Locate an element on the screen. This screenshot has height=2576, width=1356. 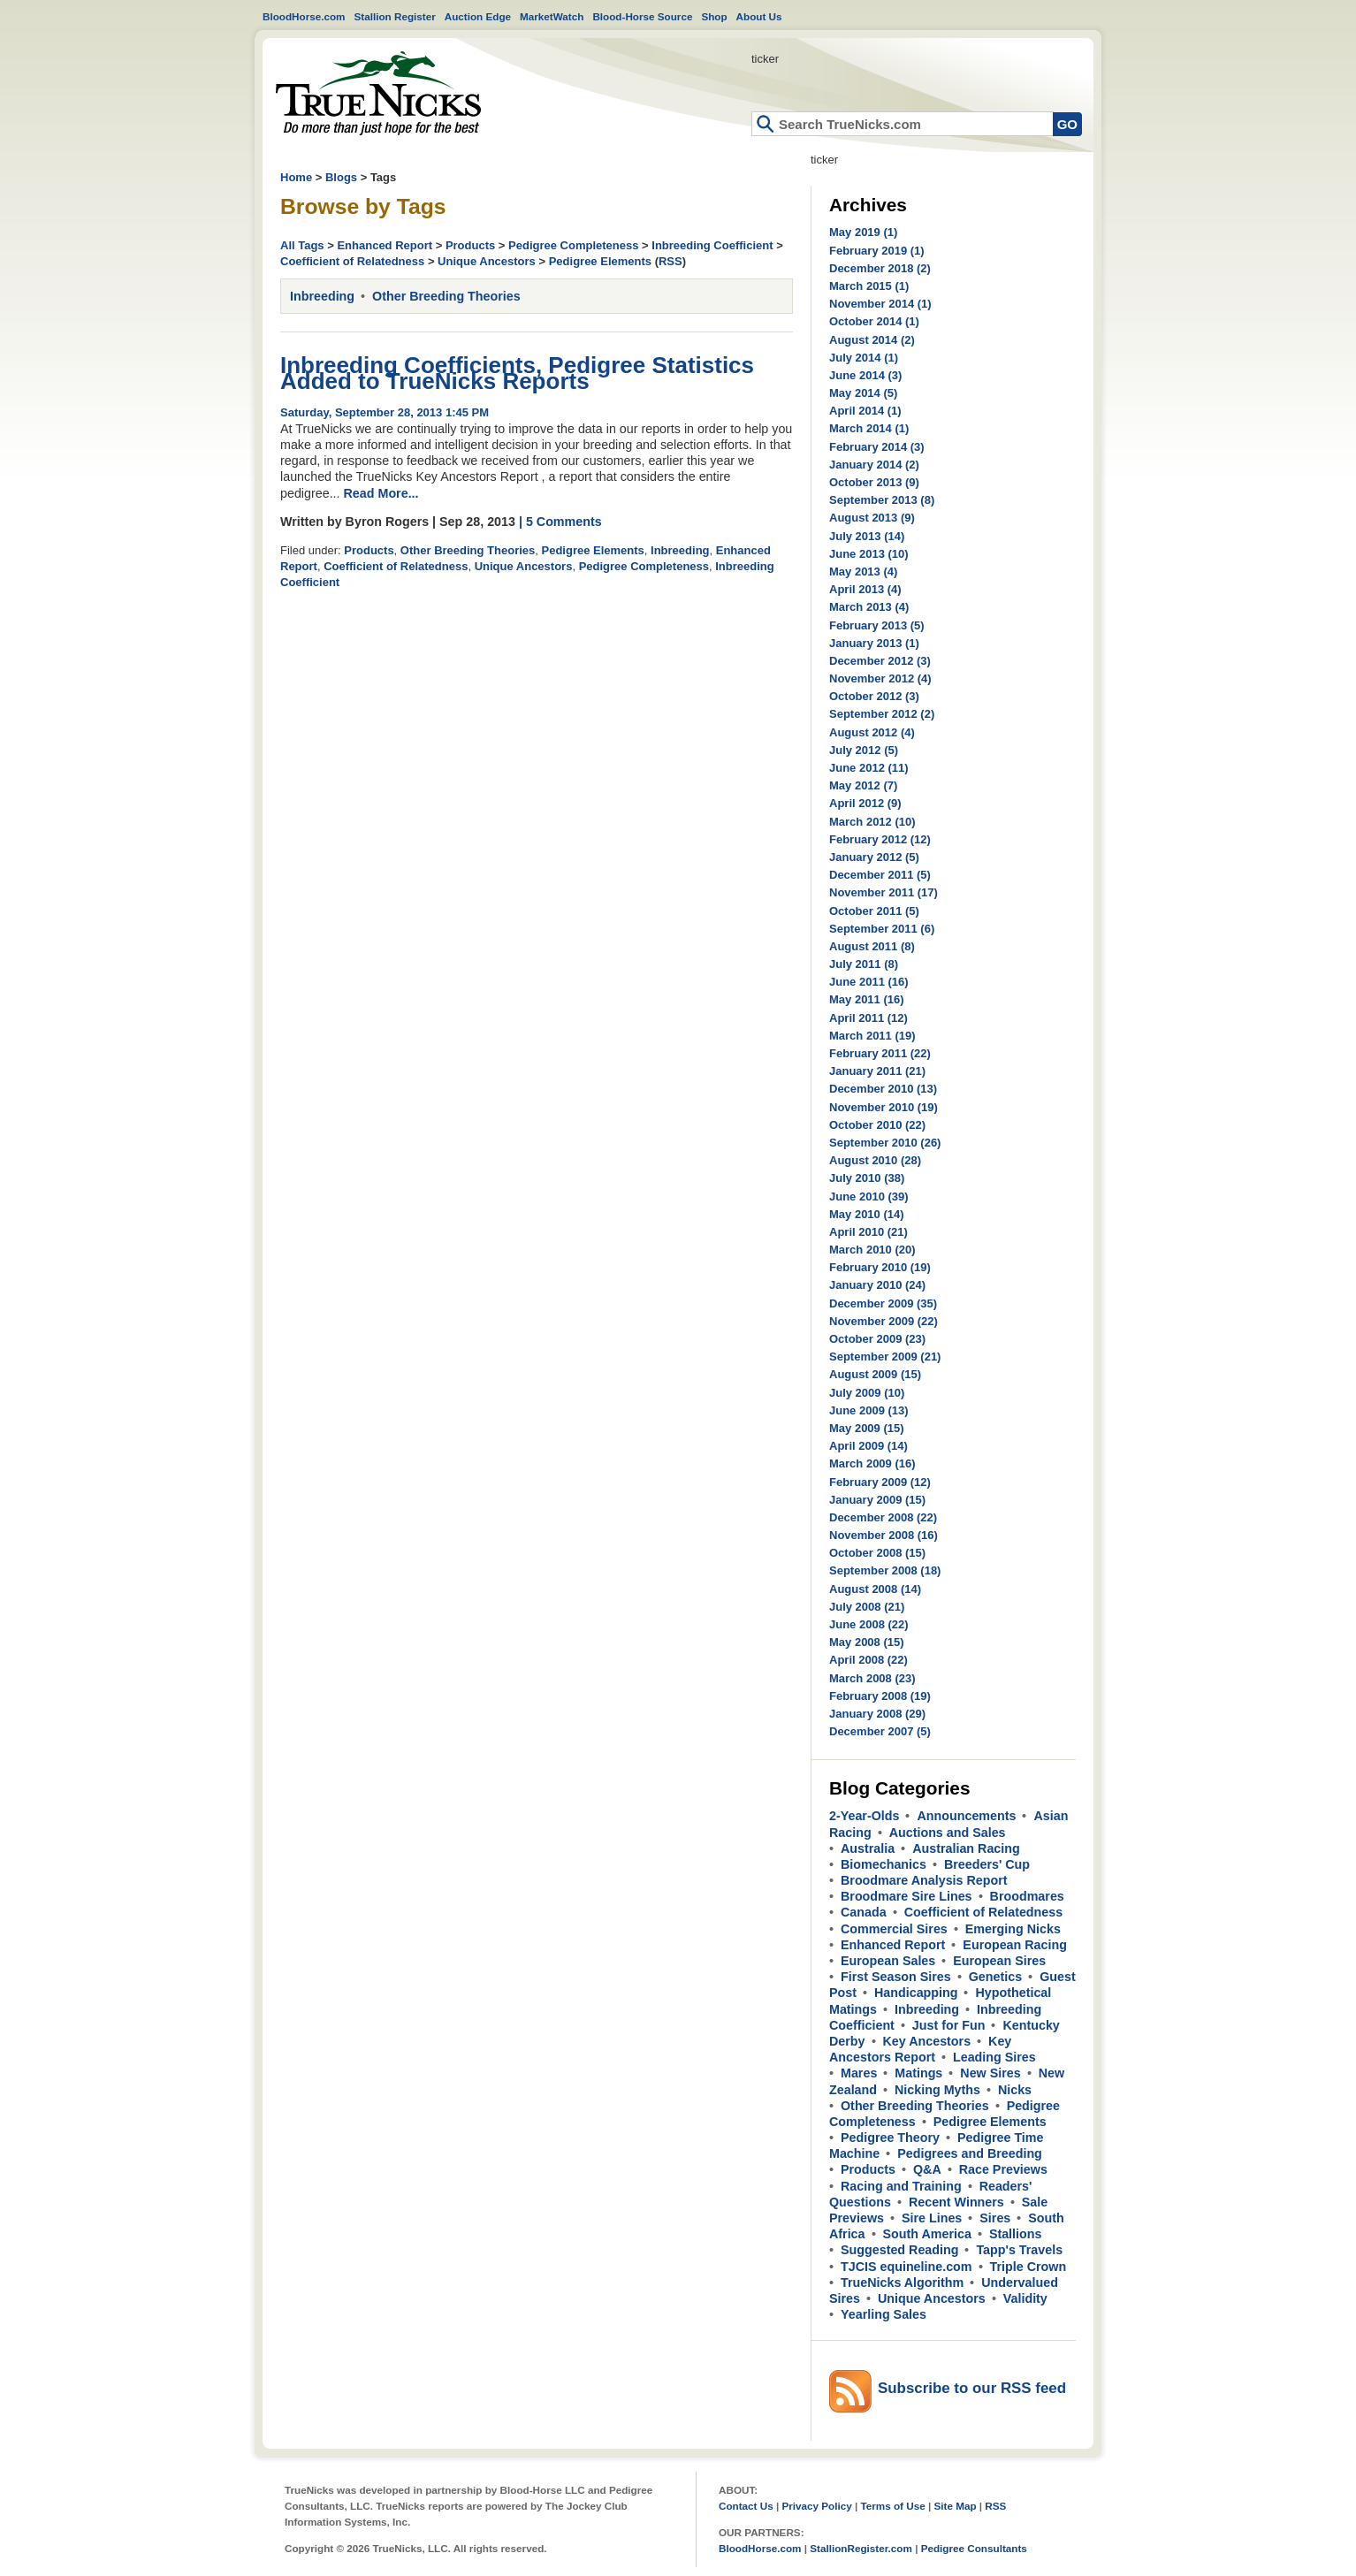
March 2014 (1) is located at coordinates (869, 428).